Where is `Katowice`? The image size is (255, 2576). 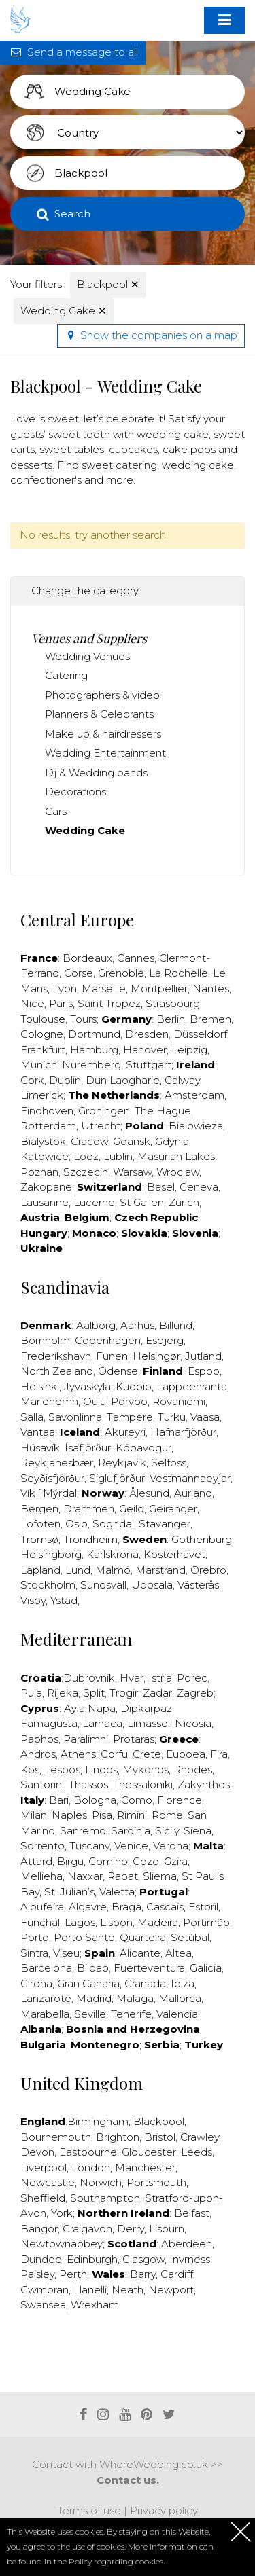
Katowice is located at coordinates (44, 1156).